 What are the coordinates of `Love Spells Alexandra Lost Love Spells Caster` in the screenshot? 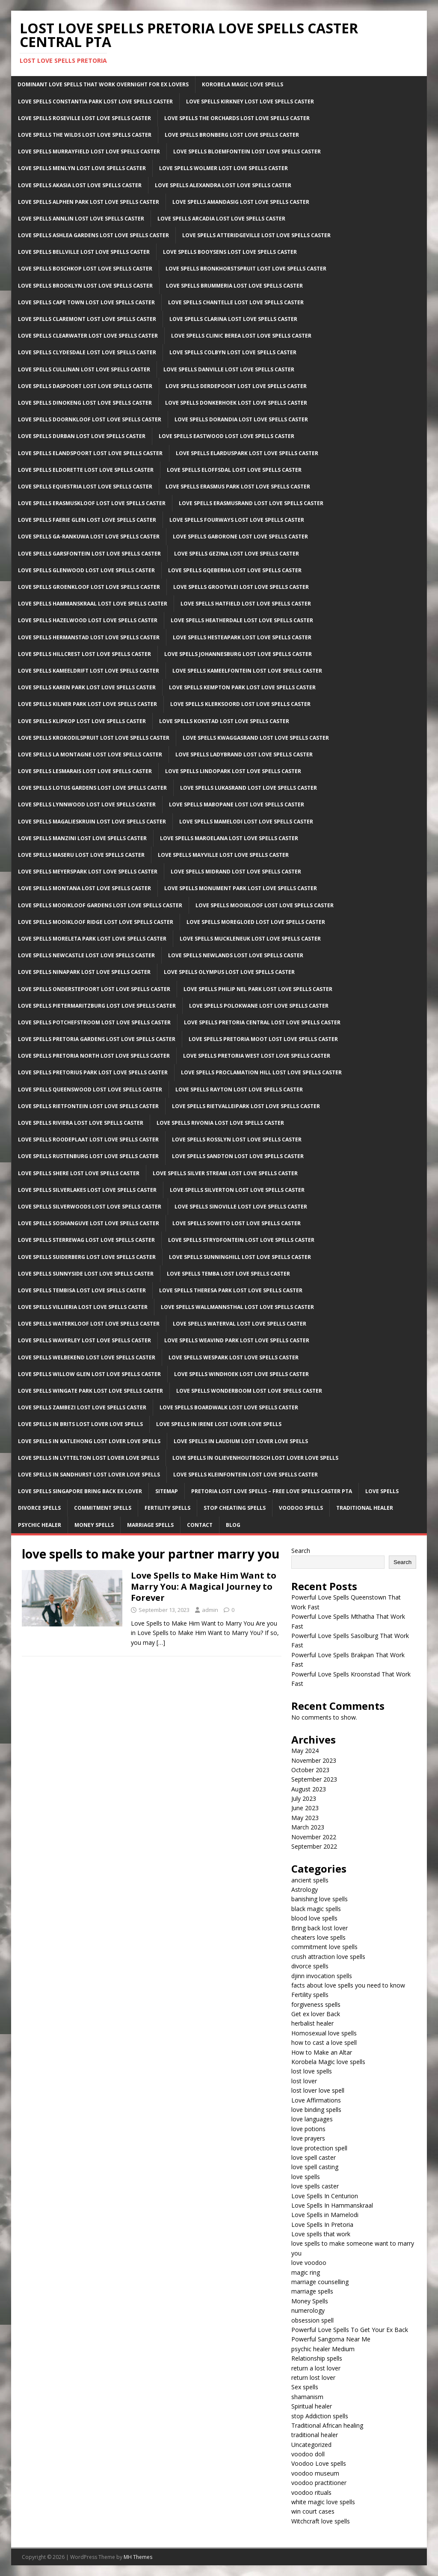 It's located at (223, 185).